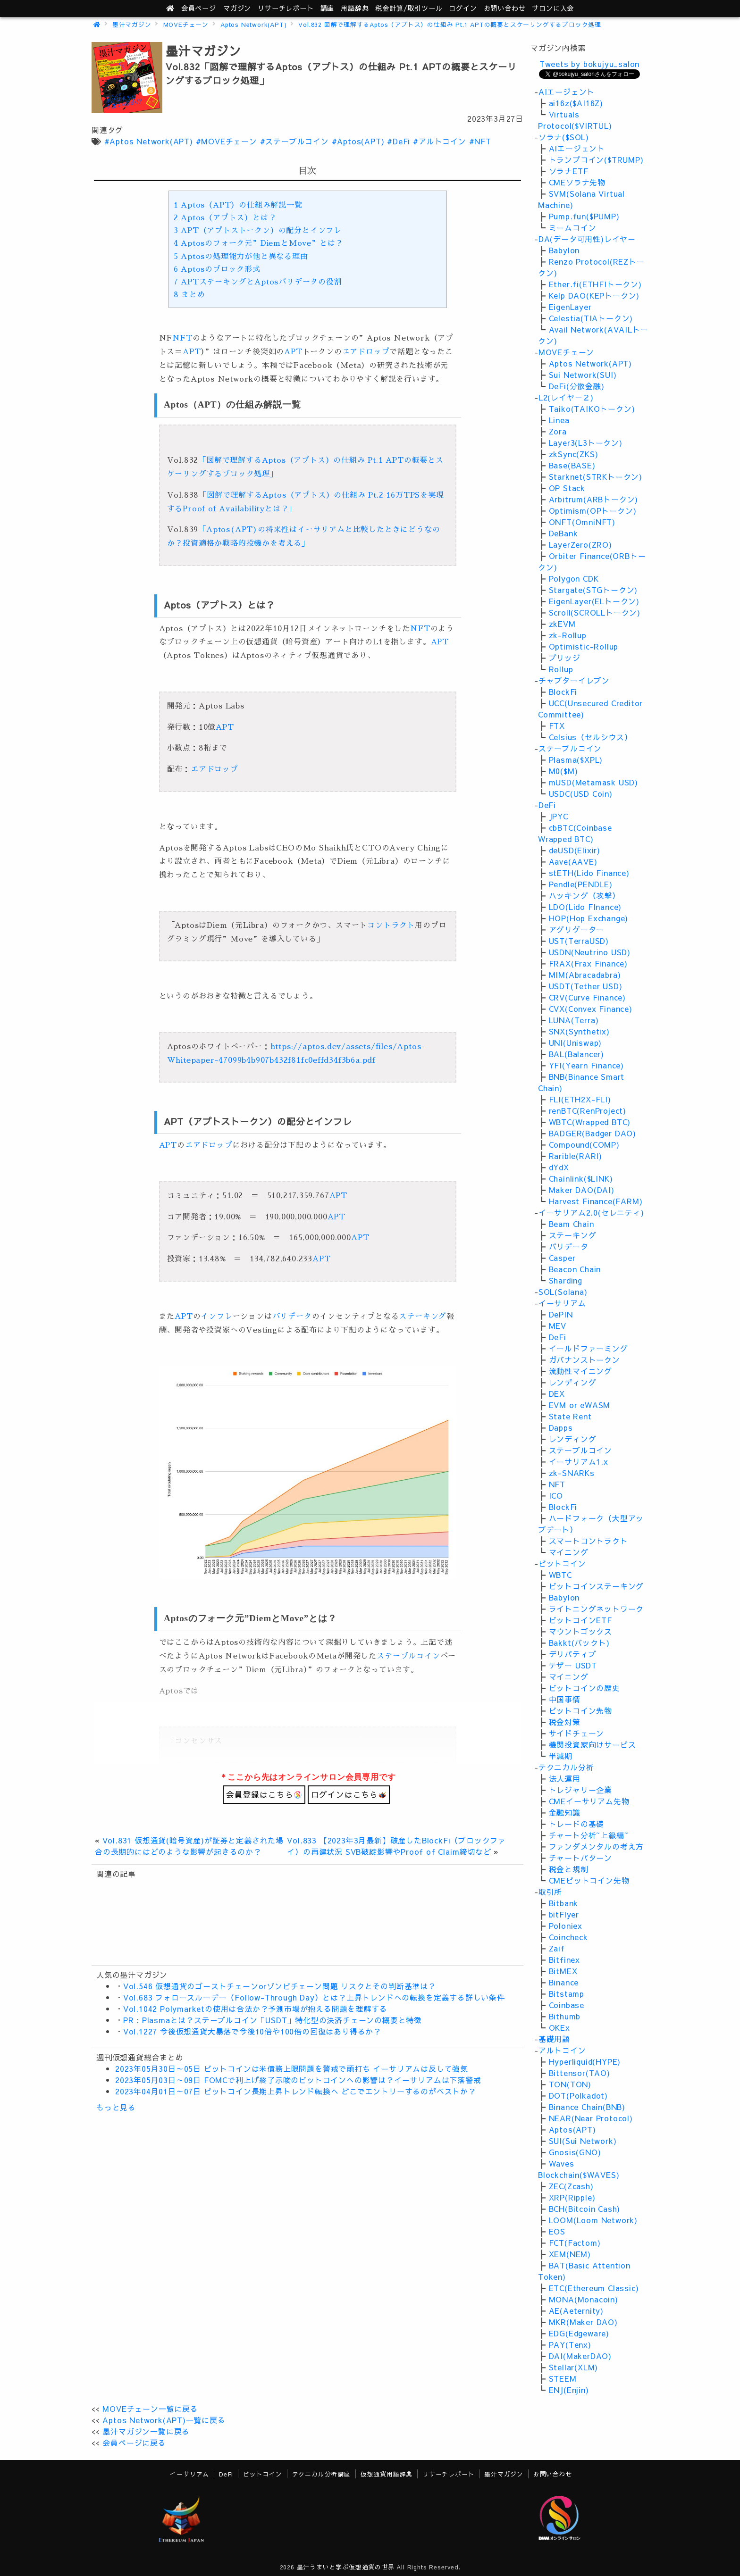 This screenshot has height=2576, width=740. I want to click on トランプコイン($TRUMP), so click(596, 159).